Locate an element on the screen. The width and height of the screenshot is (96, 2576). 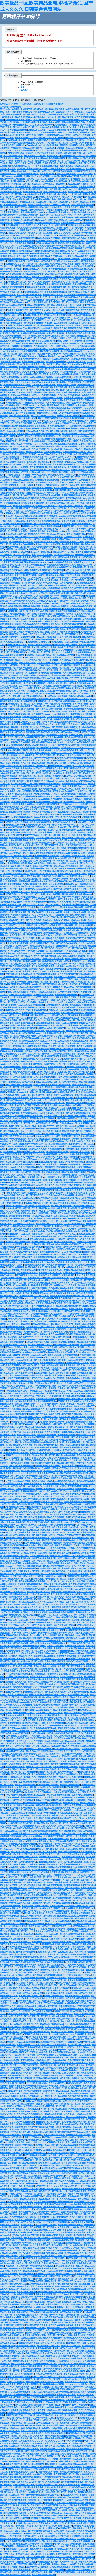
国产精品99久久免费观看 is located at coordinates (61, 513).